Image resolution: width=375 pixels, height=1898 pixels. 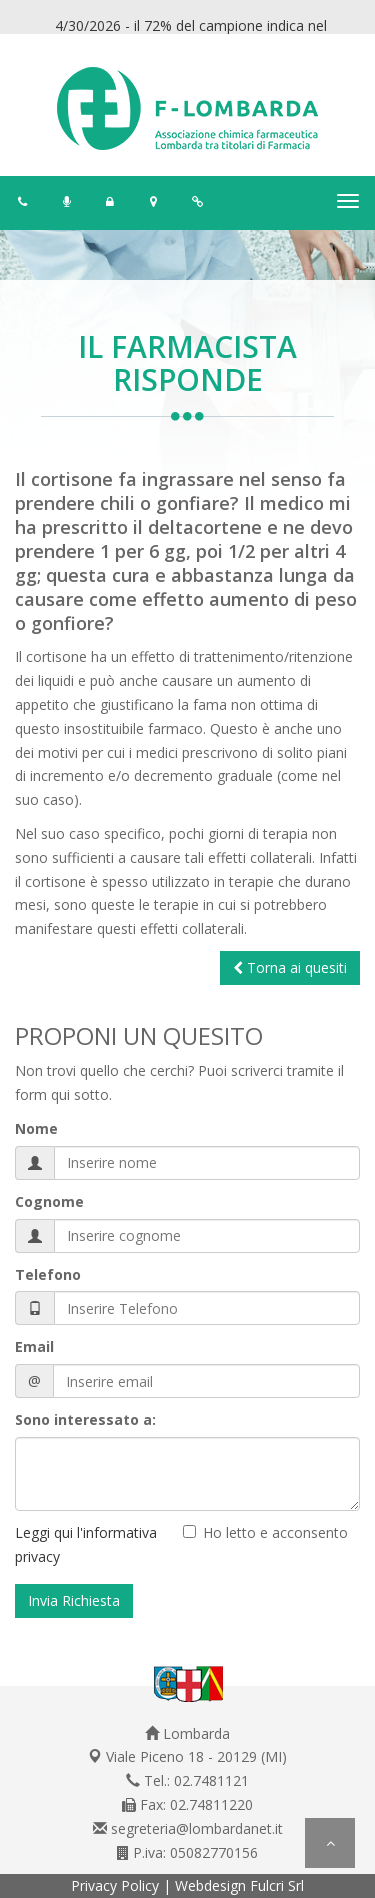 I want to click on Nome, so click(x=36, y=1128).